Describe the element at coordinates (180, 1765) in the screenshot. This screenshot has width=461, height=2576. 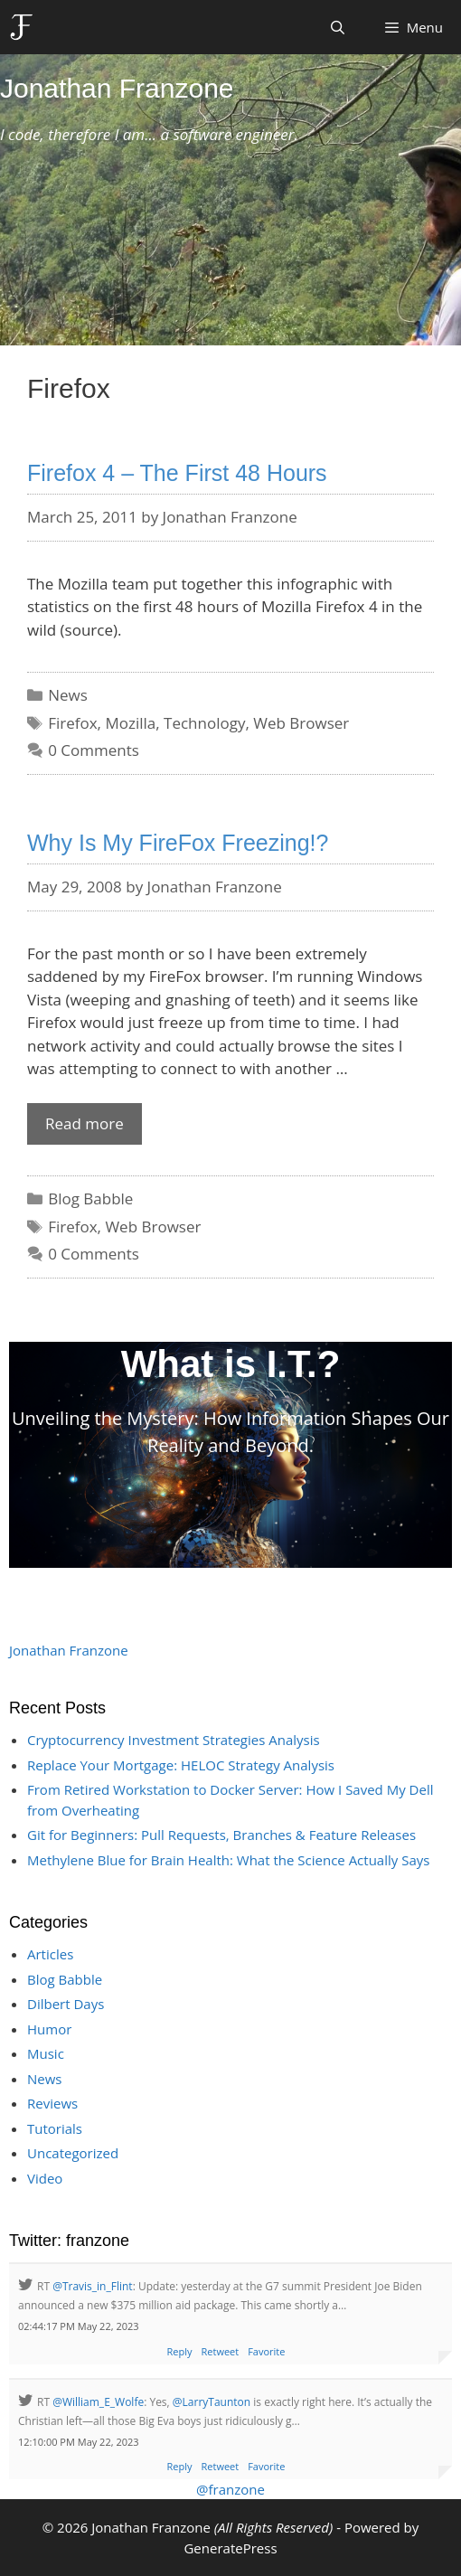
I see `Replace Your Mortgage: HELOC Strategy Analysis` at that location.